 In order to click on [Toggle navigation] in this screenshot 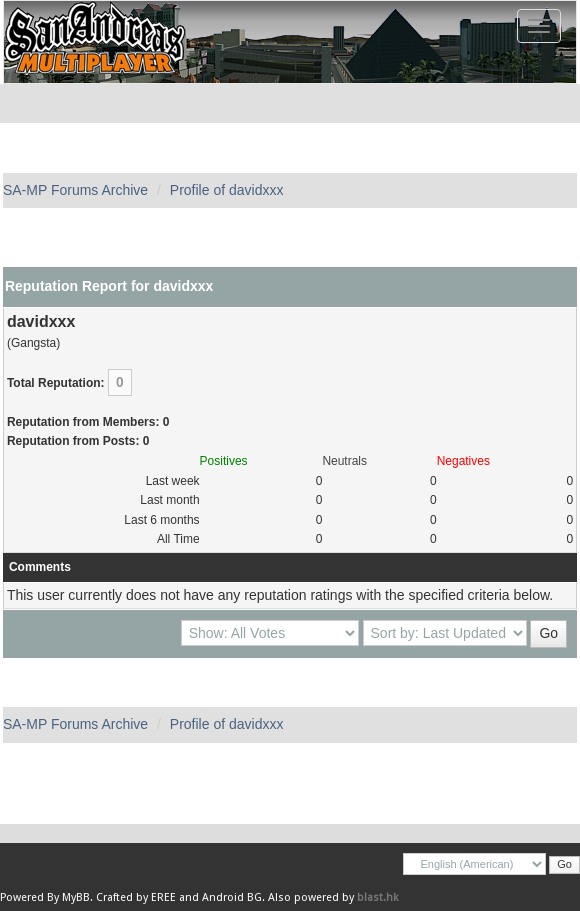, I will do `click(539, 26)`.